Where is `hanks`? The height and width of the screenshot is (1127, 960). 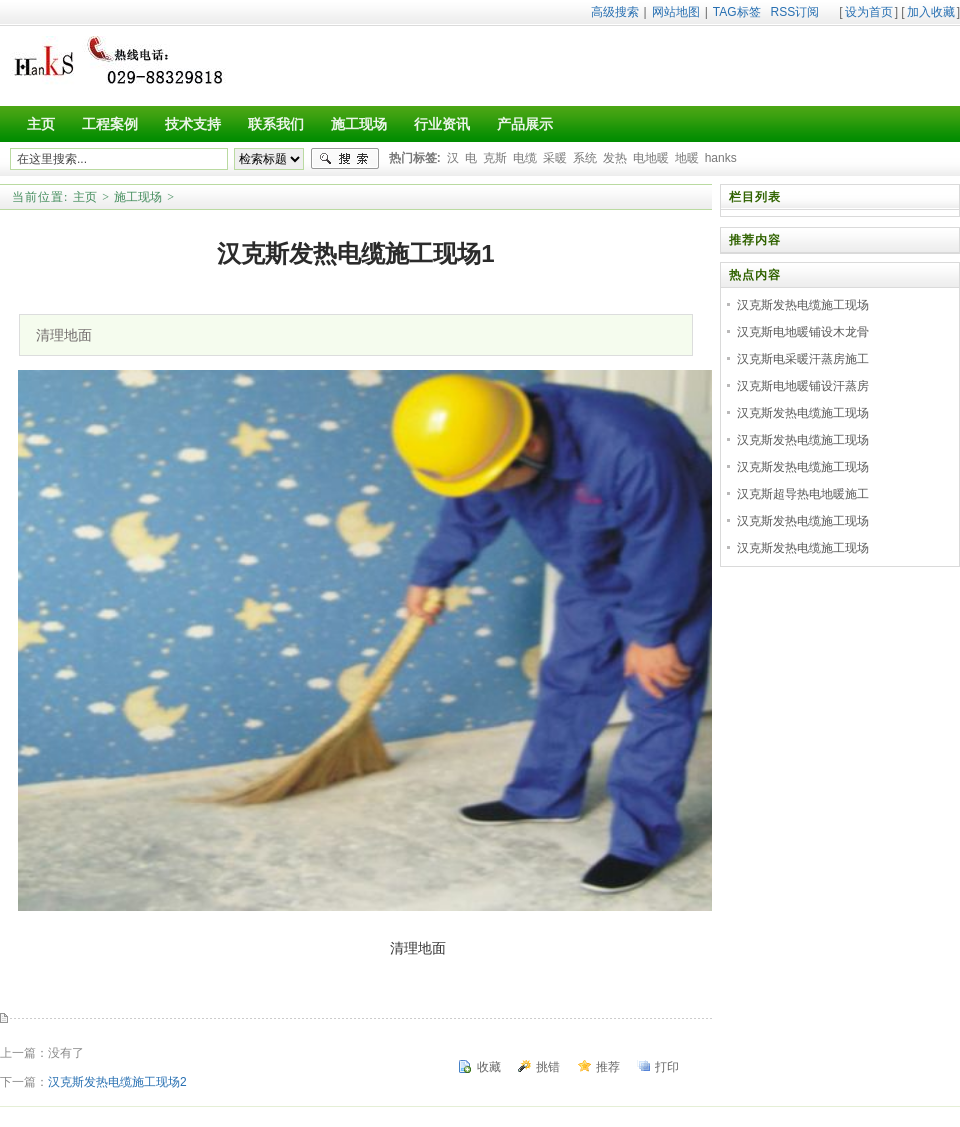 hanks is located at coordinates (721, 158).